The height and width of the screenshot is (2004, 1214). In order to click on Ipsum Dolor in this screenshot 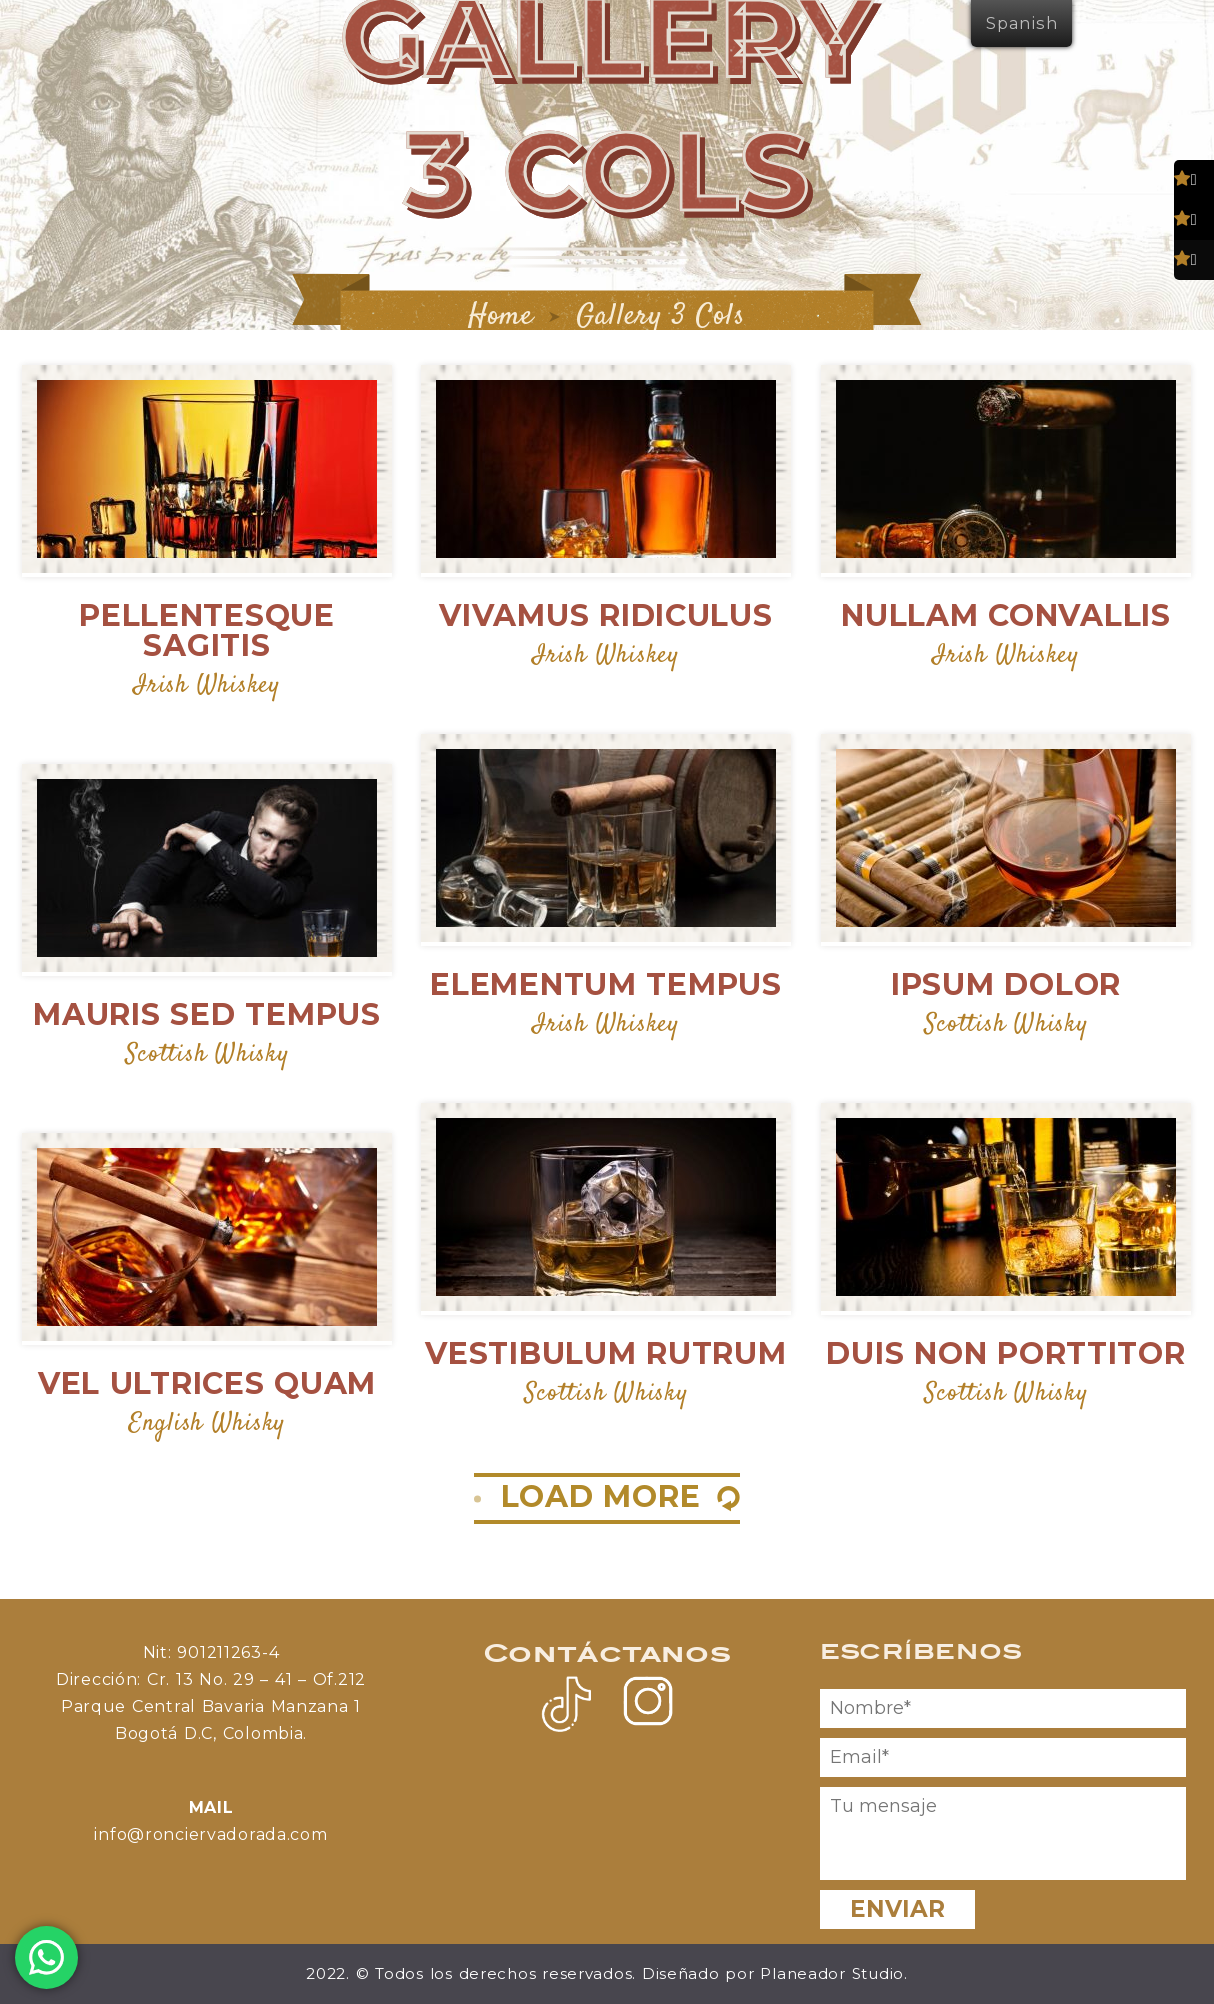, I will do `click(1006, 984)`.